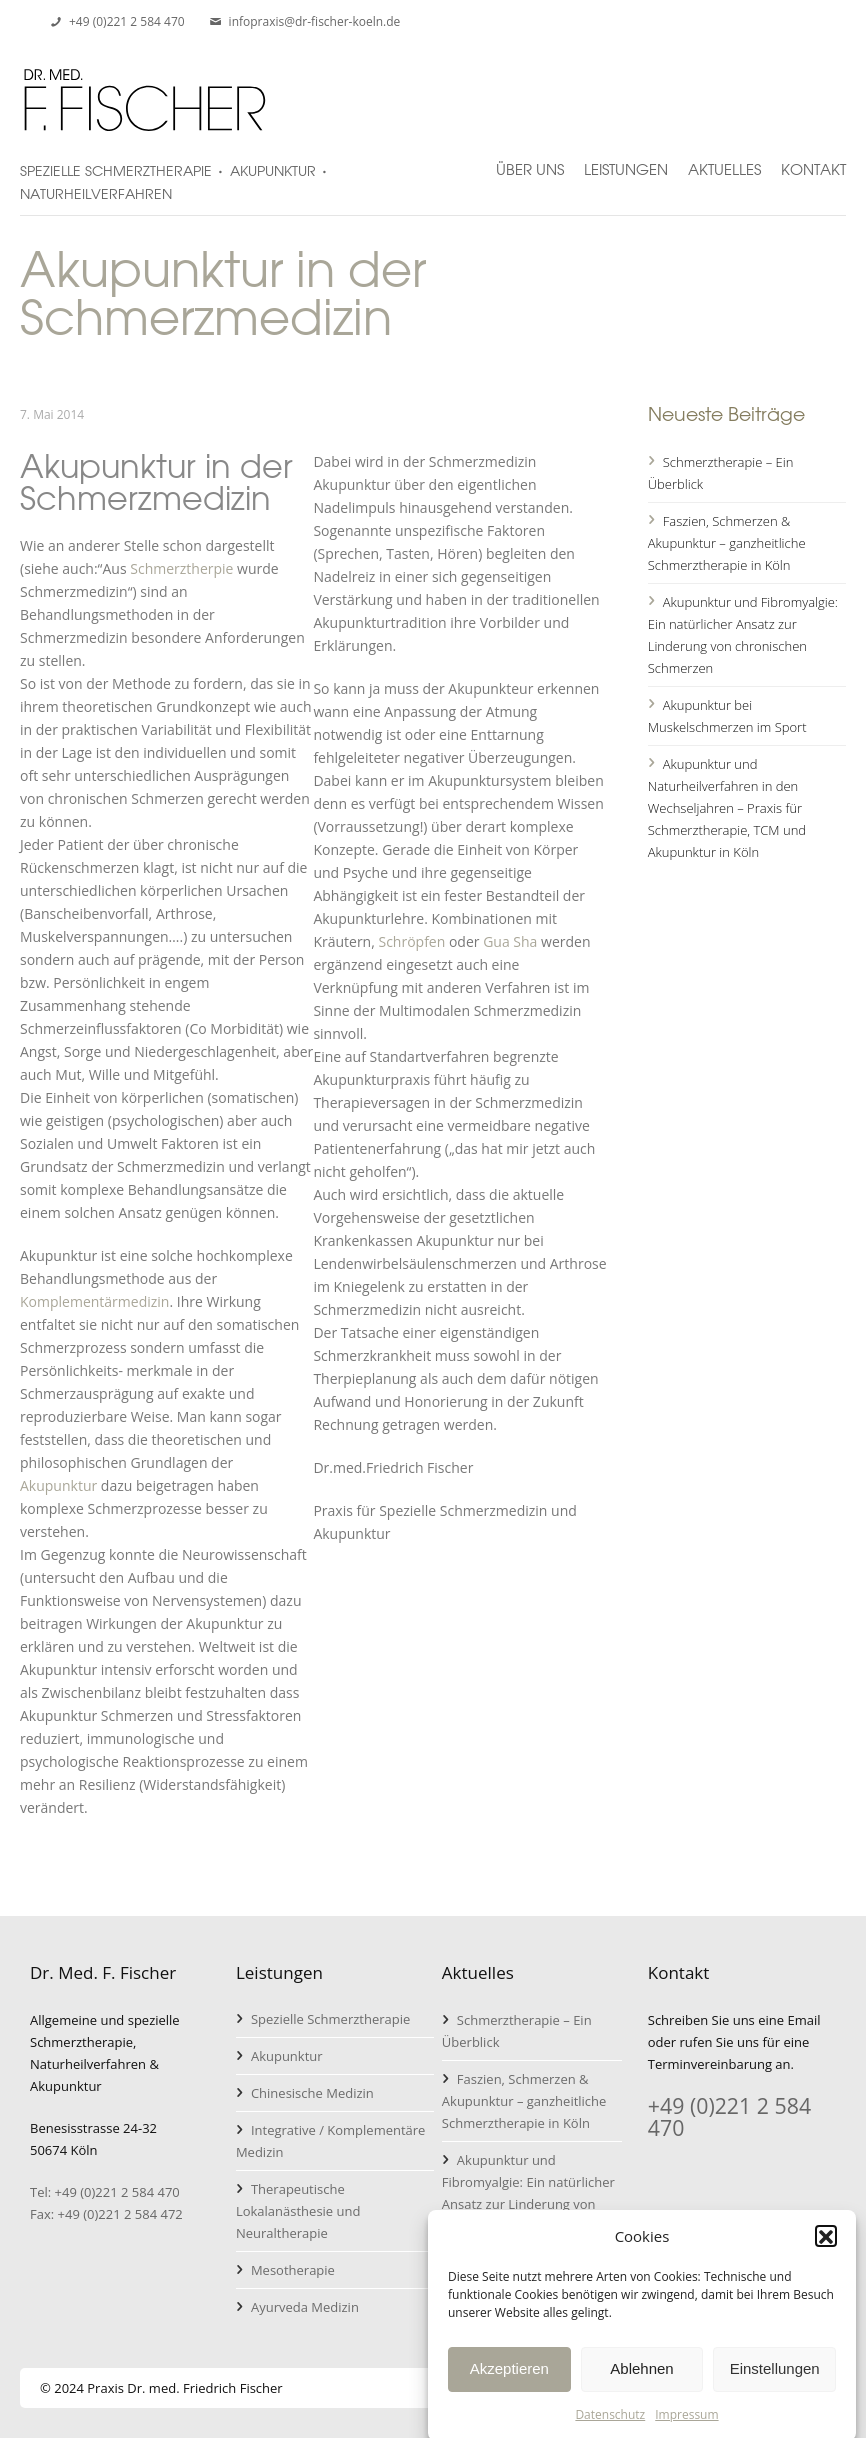  Describe the element at coordinates (826, 2254) in the screenshot. I see `[button]` at that location.